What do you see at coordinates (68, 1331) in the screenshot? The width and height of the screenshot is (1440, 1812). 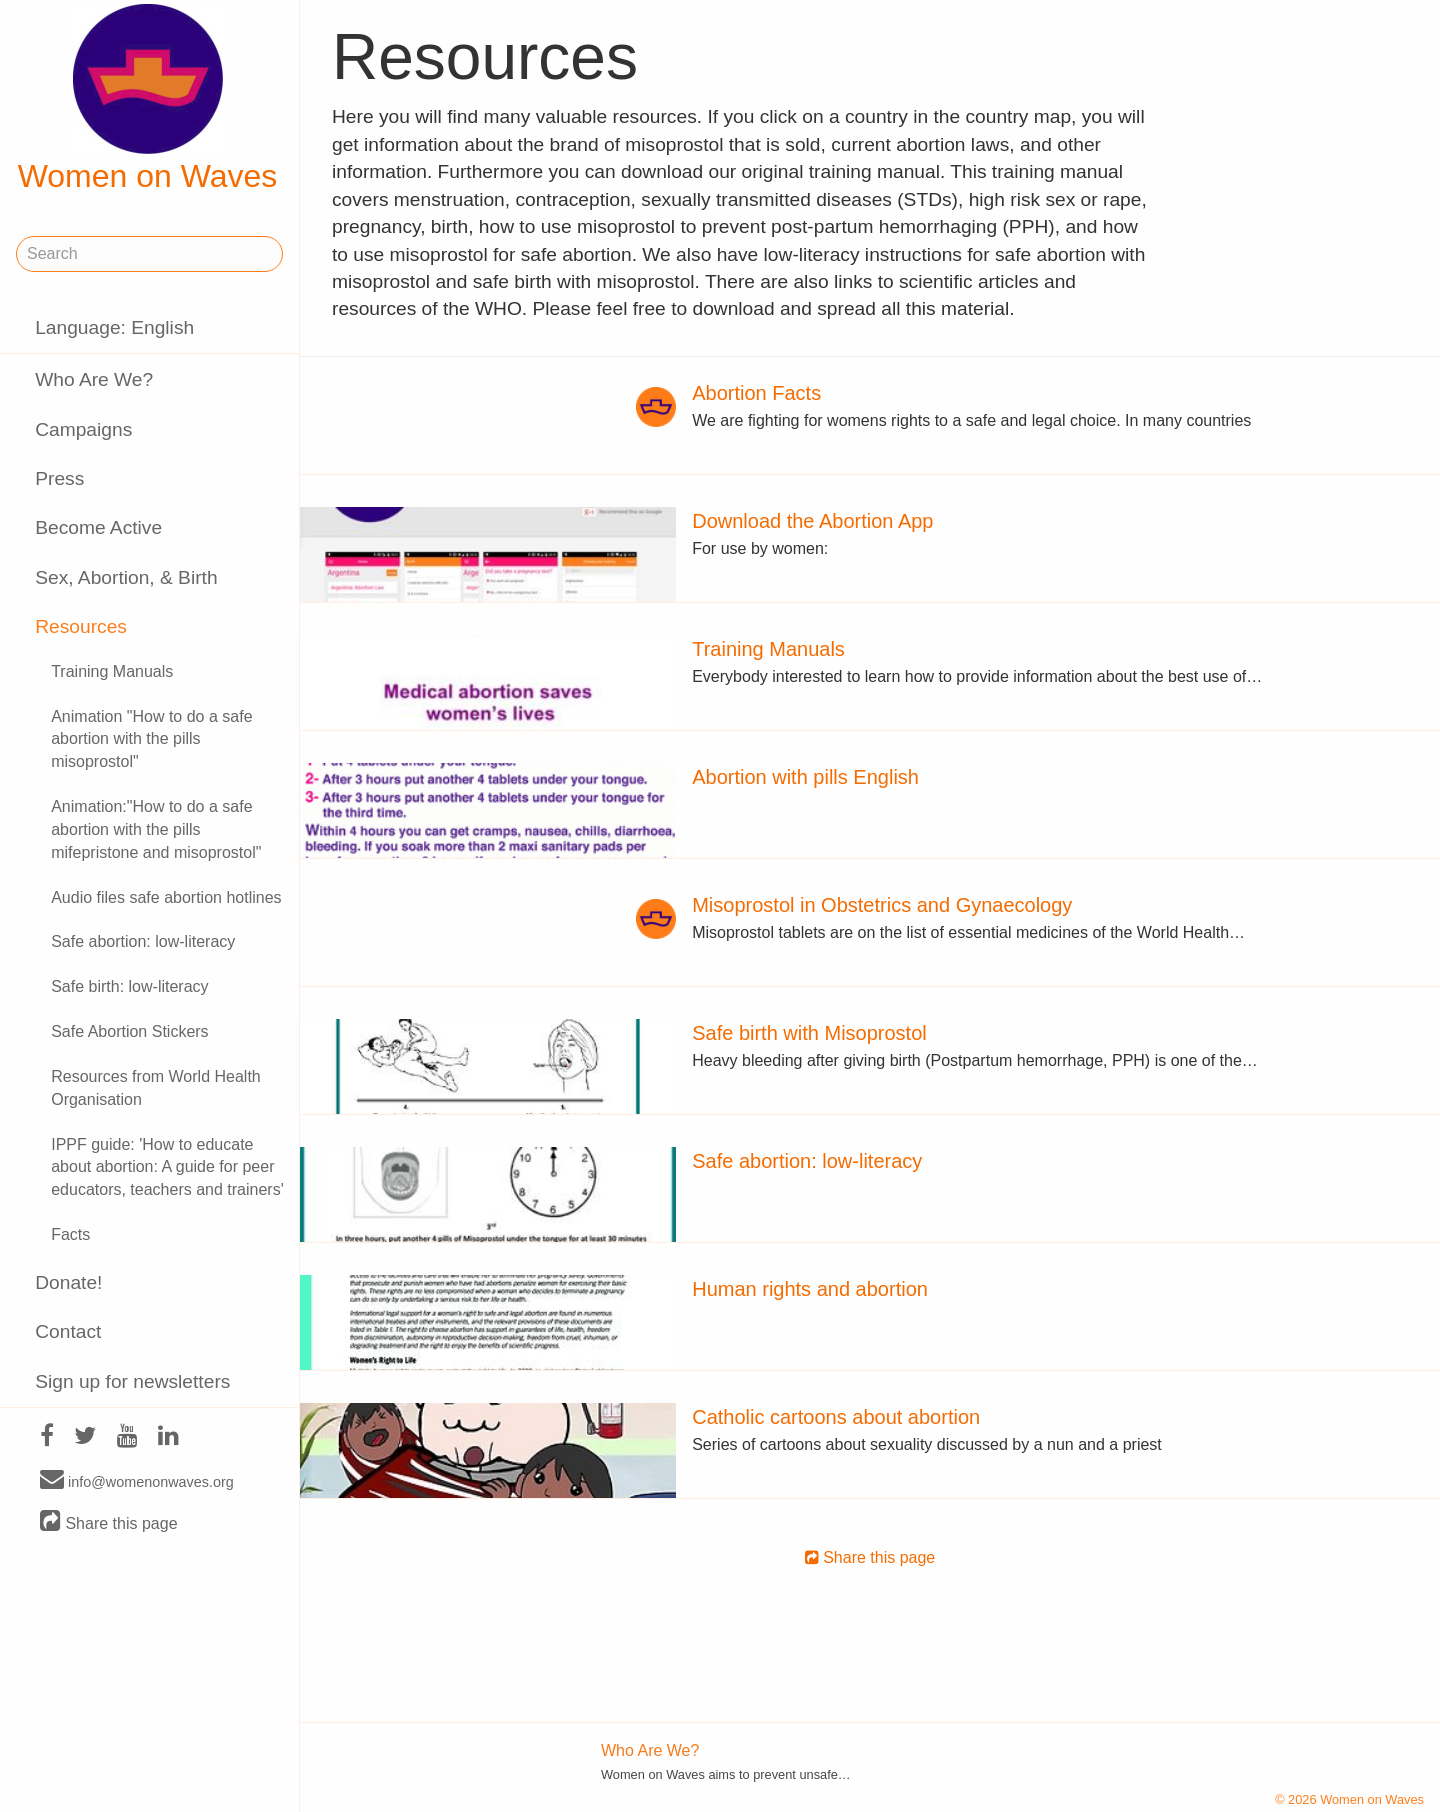 I see `Contact` at bounding box center [68, 1331].